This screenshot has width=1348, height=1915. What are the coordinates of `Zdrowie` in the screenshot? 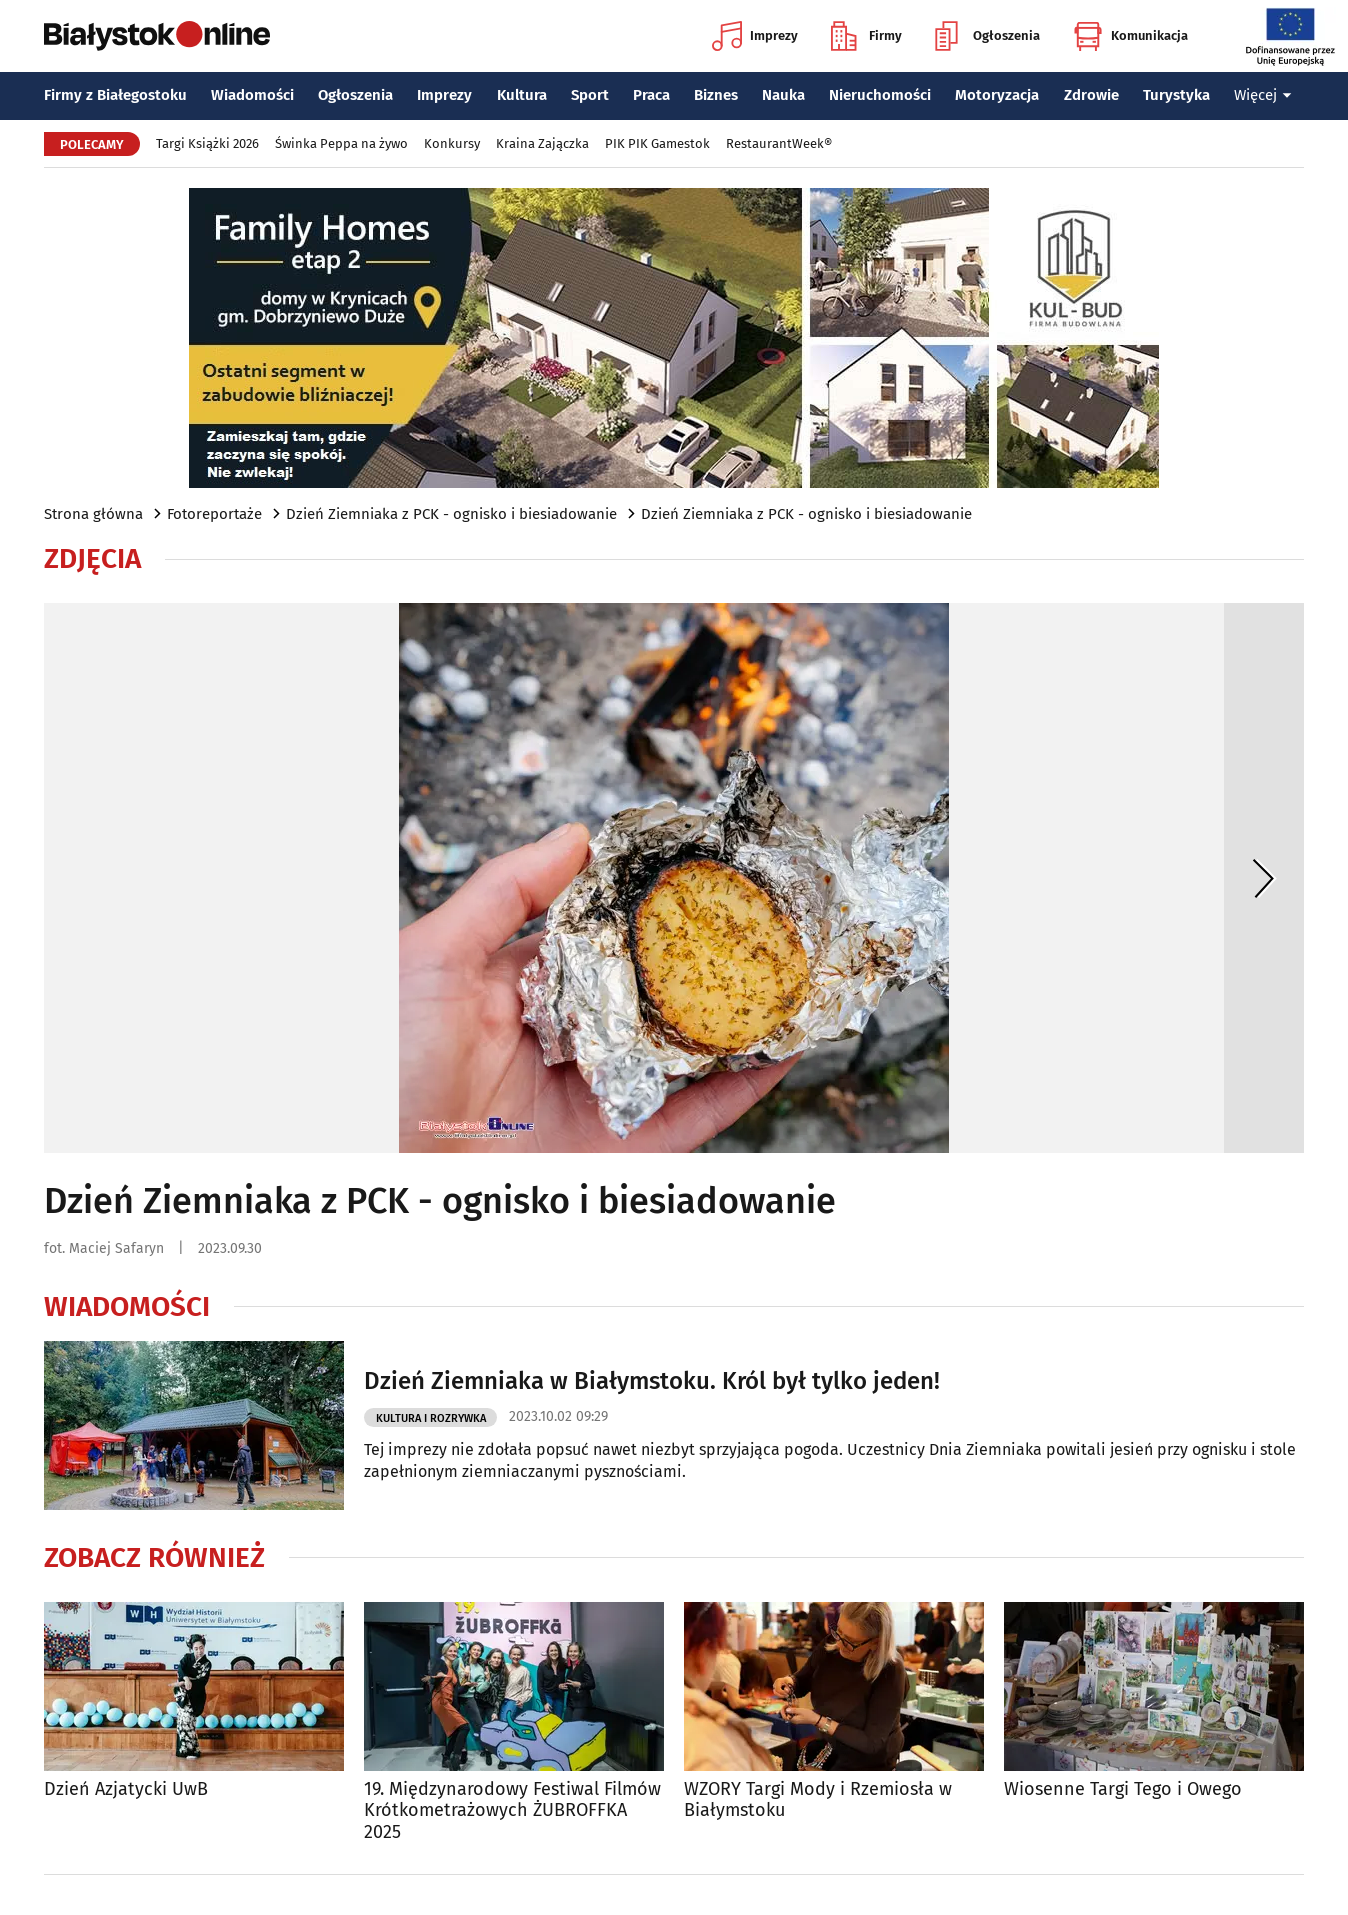 It's located at (1091, 95).